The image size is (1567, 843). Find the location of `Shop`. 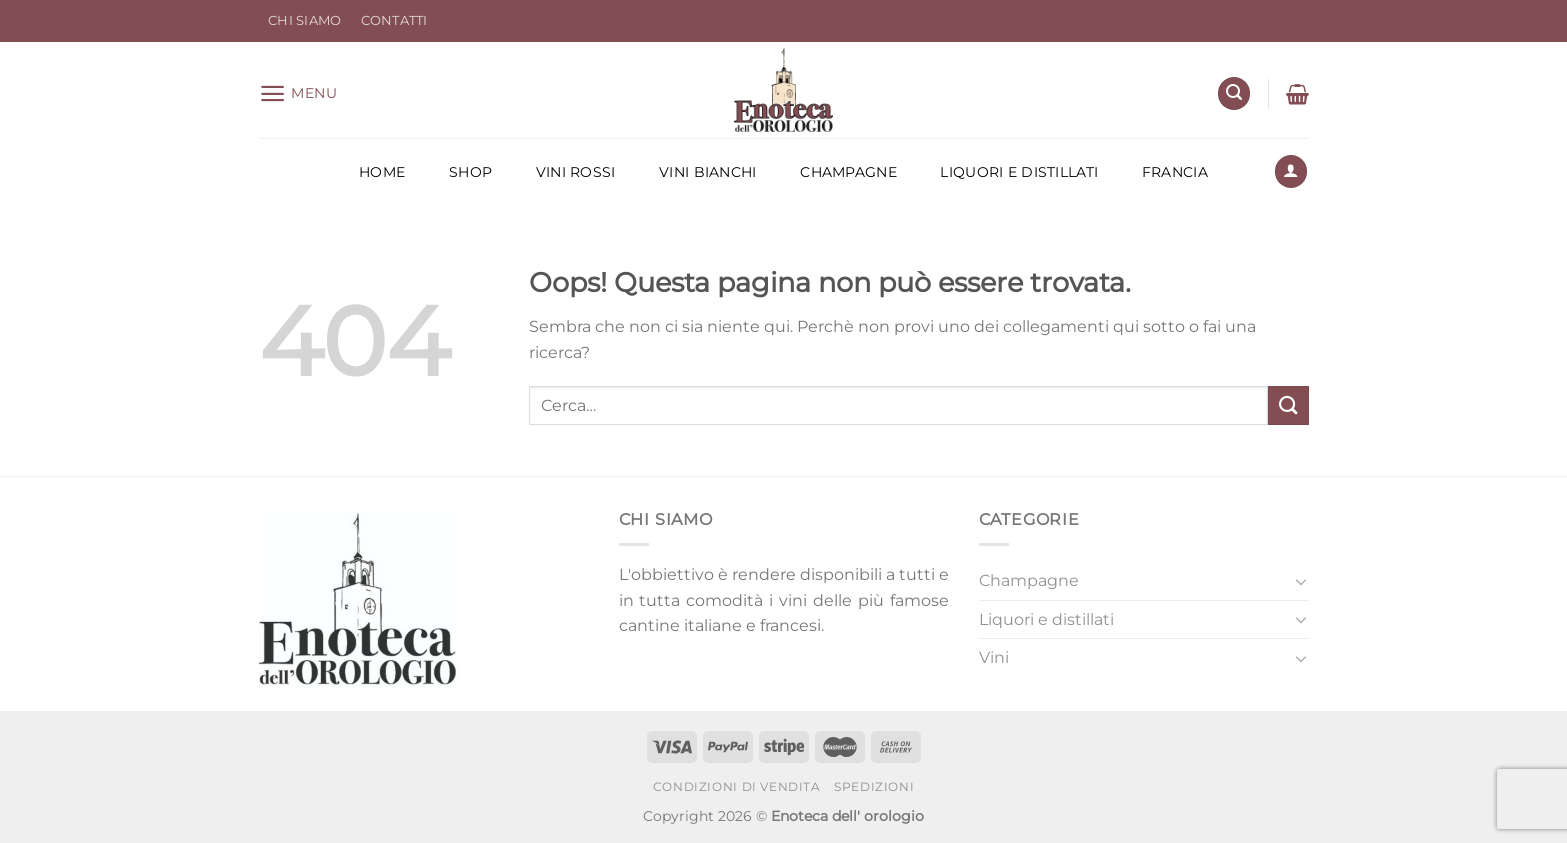

Shop is located at coordinates (470, 172).